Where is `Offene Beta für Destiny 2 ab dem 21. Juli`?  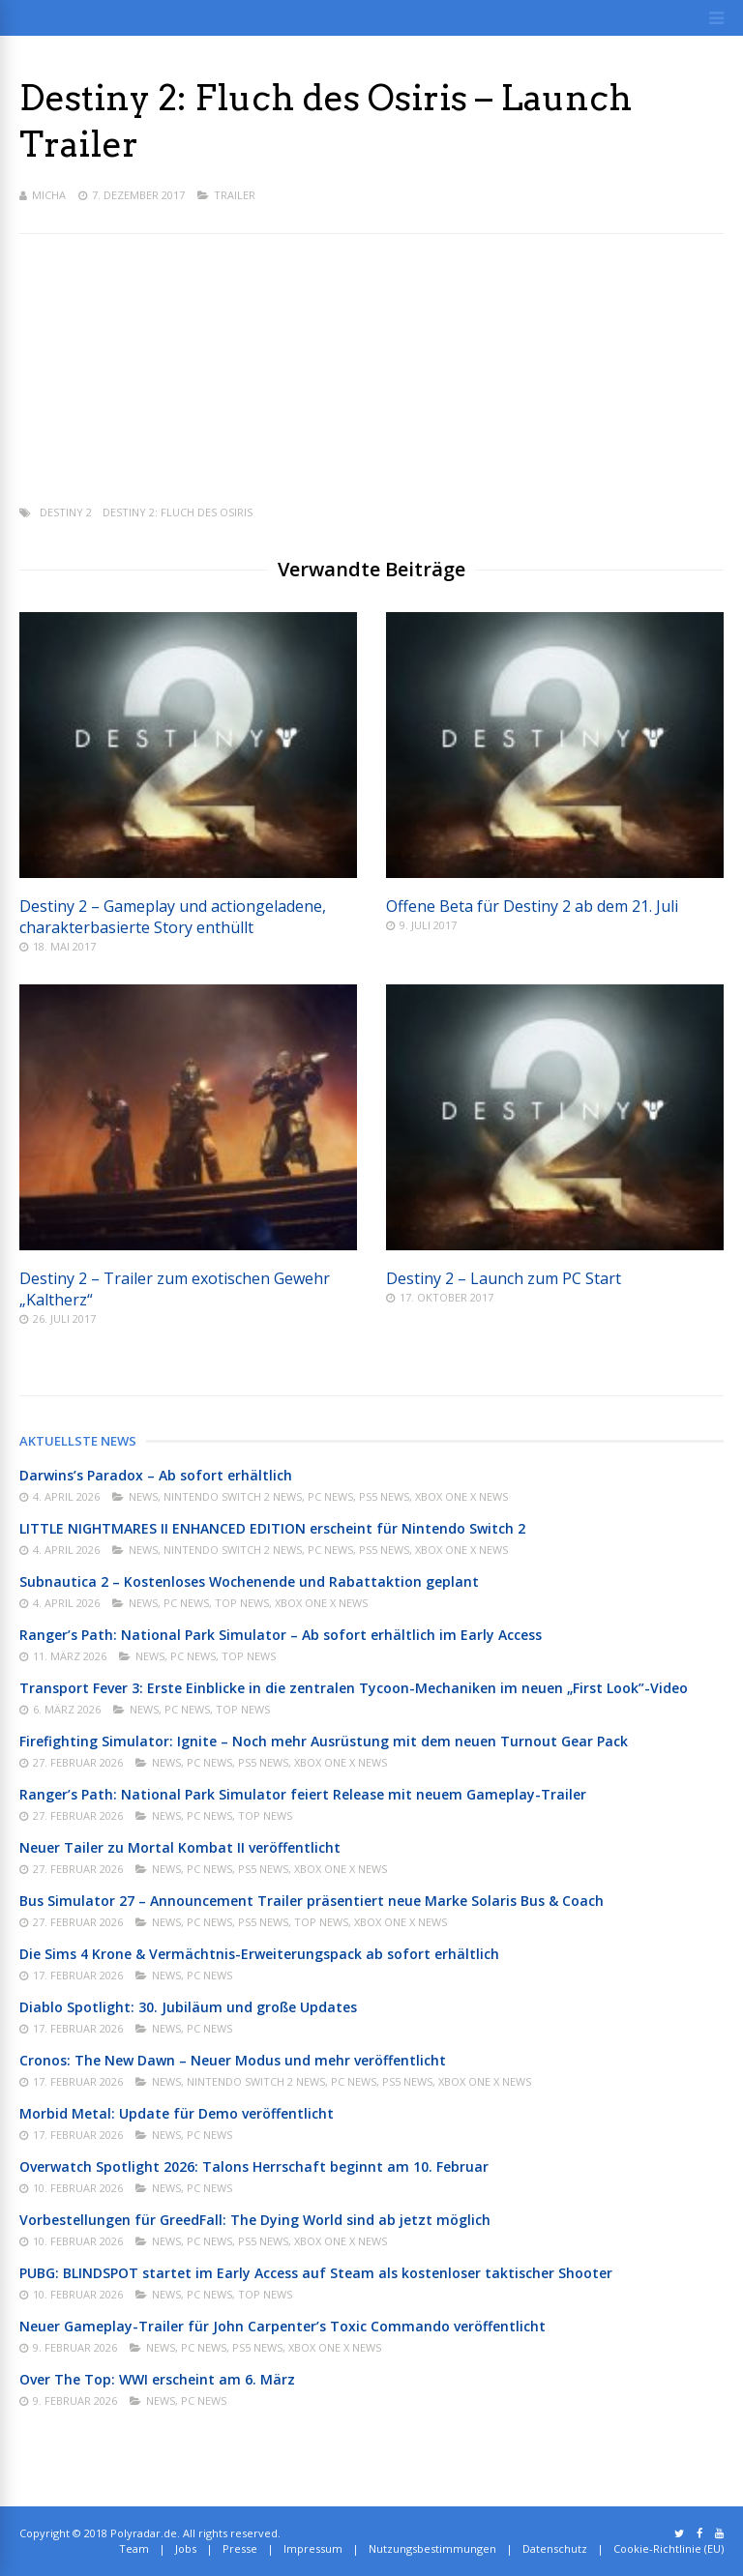
Offene Beta für Destiny 2 ab dem 21. Juli is located at coordinates (532, 906).